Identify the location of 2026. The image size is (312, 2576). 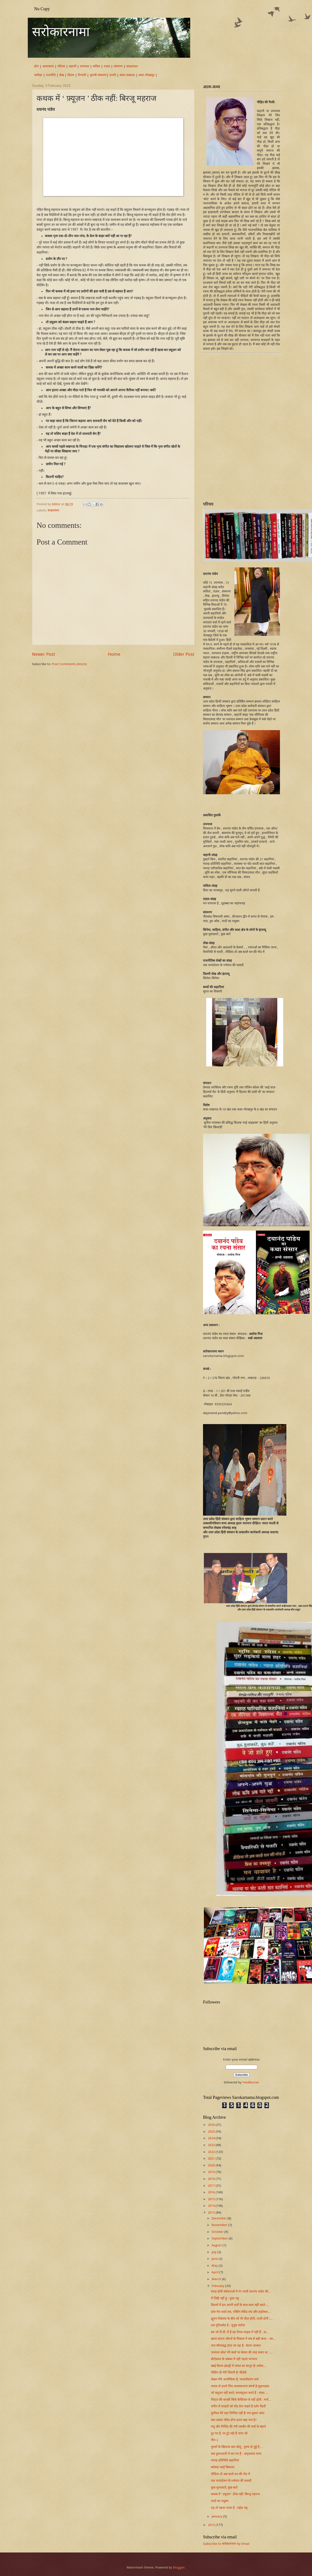
(212, 2125).